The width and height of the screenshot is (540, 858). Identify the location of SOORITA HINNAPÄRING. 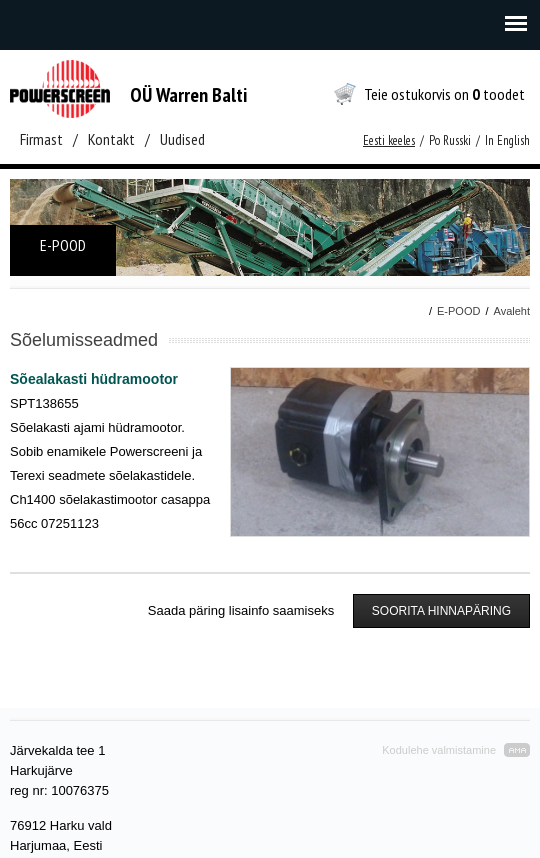
(441, 611).